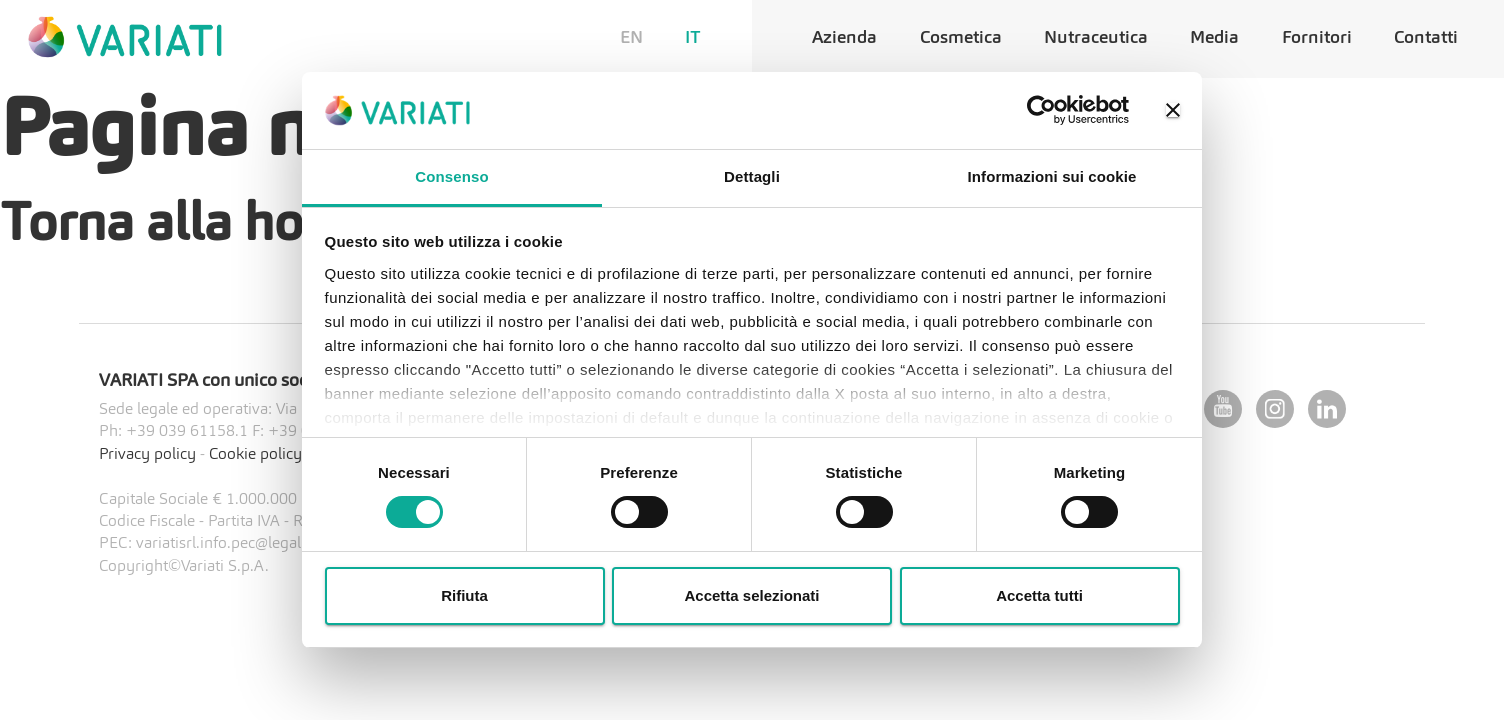 The height and width of the screenshot is (720, 1504). What do you see at coordinates (961, 38) in the screenshot?
I see `Cosmetica` at bounding box center [961, 38].